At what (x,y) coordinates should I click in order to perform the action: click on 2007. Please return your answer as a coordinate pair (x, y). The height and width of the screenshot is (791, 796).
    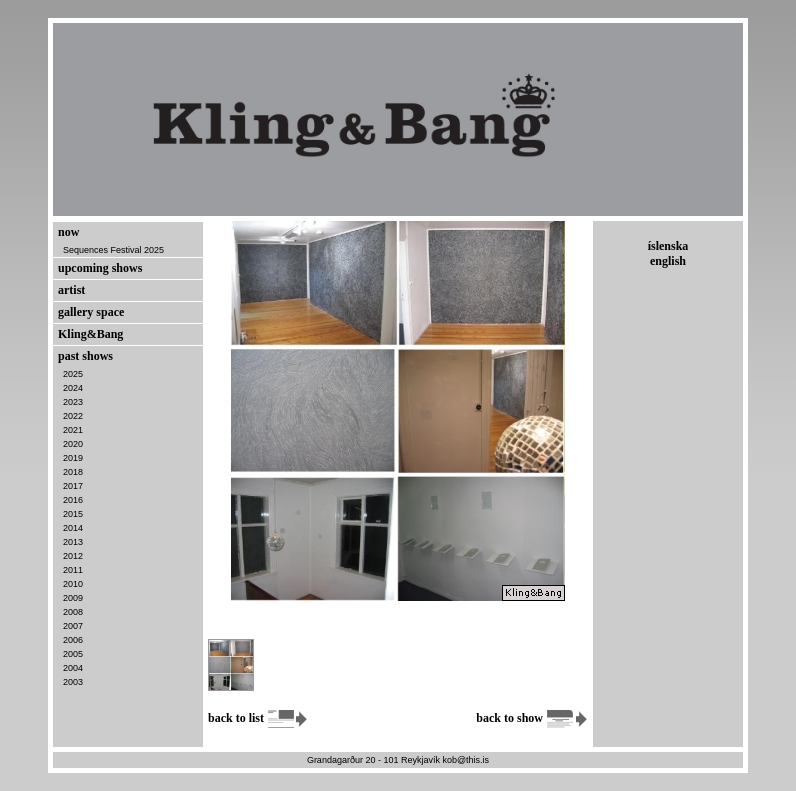
    Looking at the image, I should click on (73, 626).